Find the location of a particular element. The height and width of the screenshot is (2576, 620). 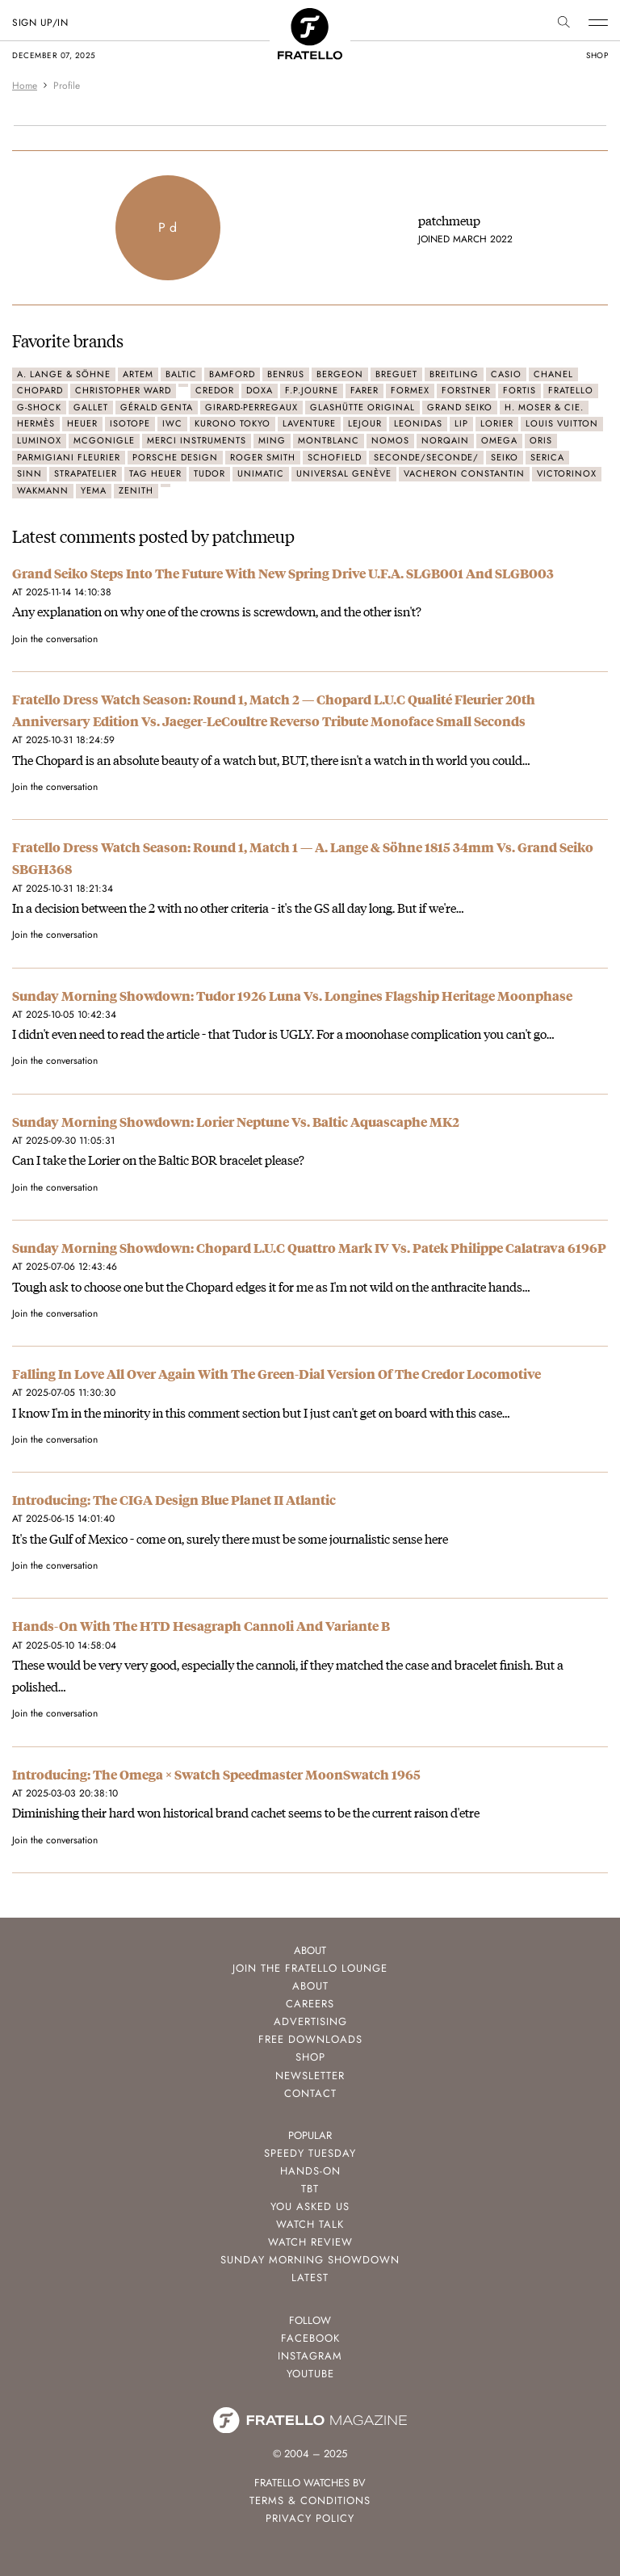

Fratello is located at coordinates (570, 390).